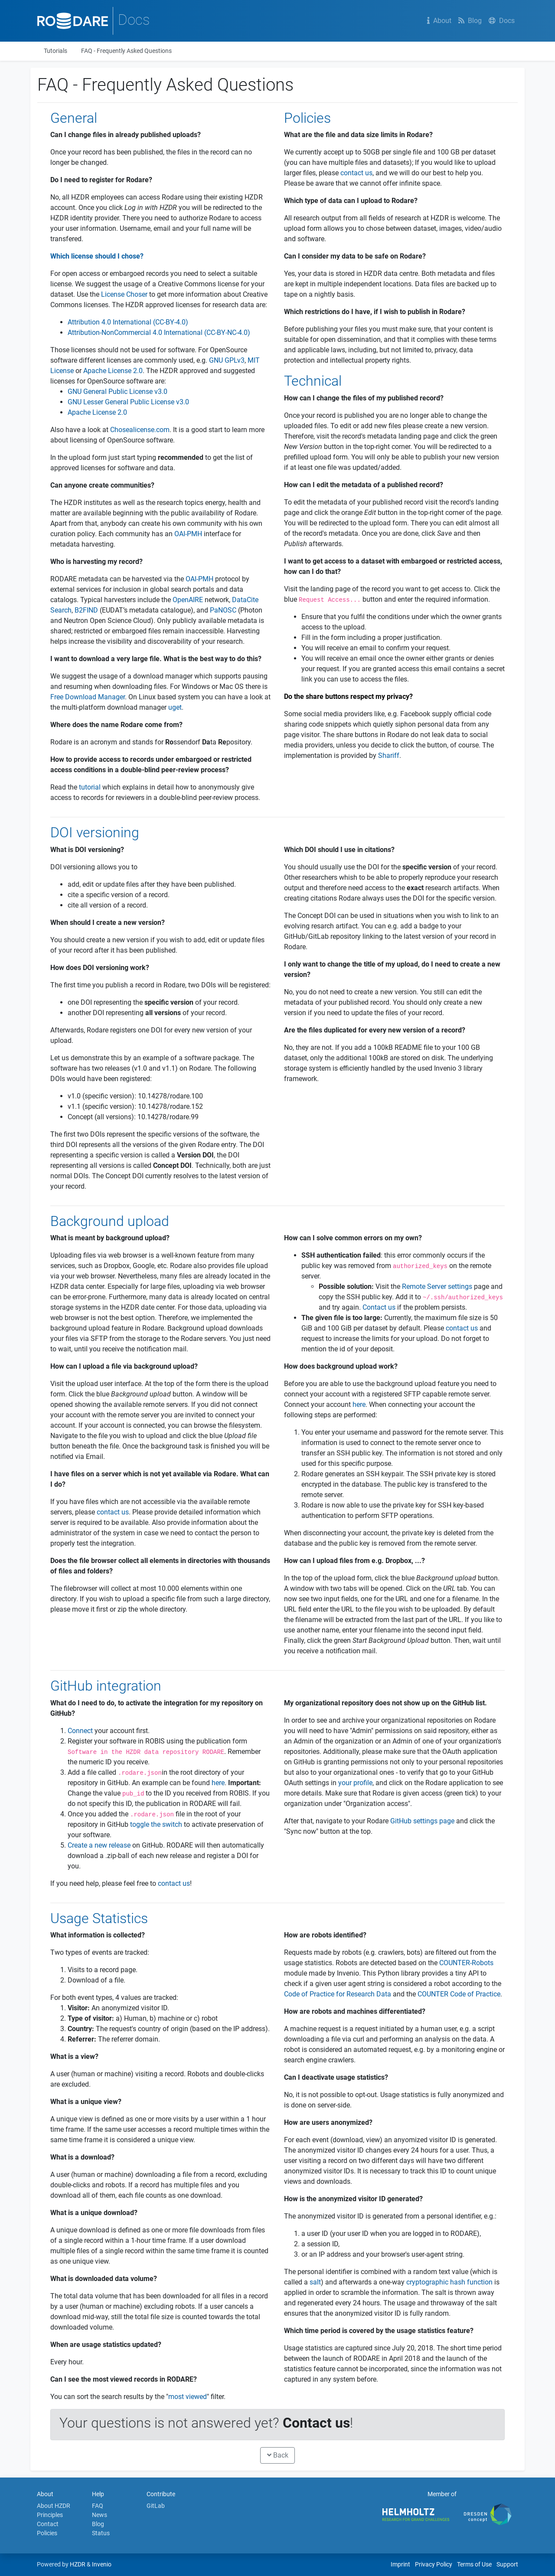 This screenshot has width=555, height=2576. Describe the element at coordinates (55, 50) in the screenshot. I see `Tutorials` at that location.